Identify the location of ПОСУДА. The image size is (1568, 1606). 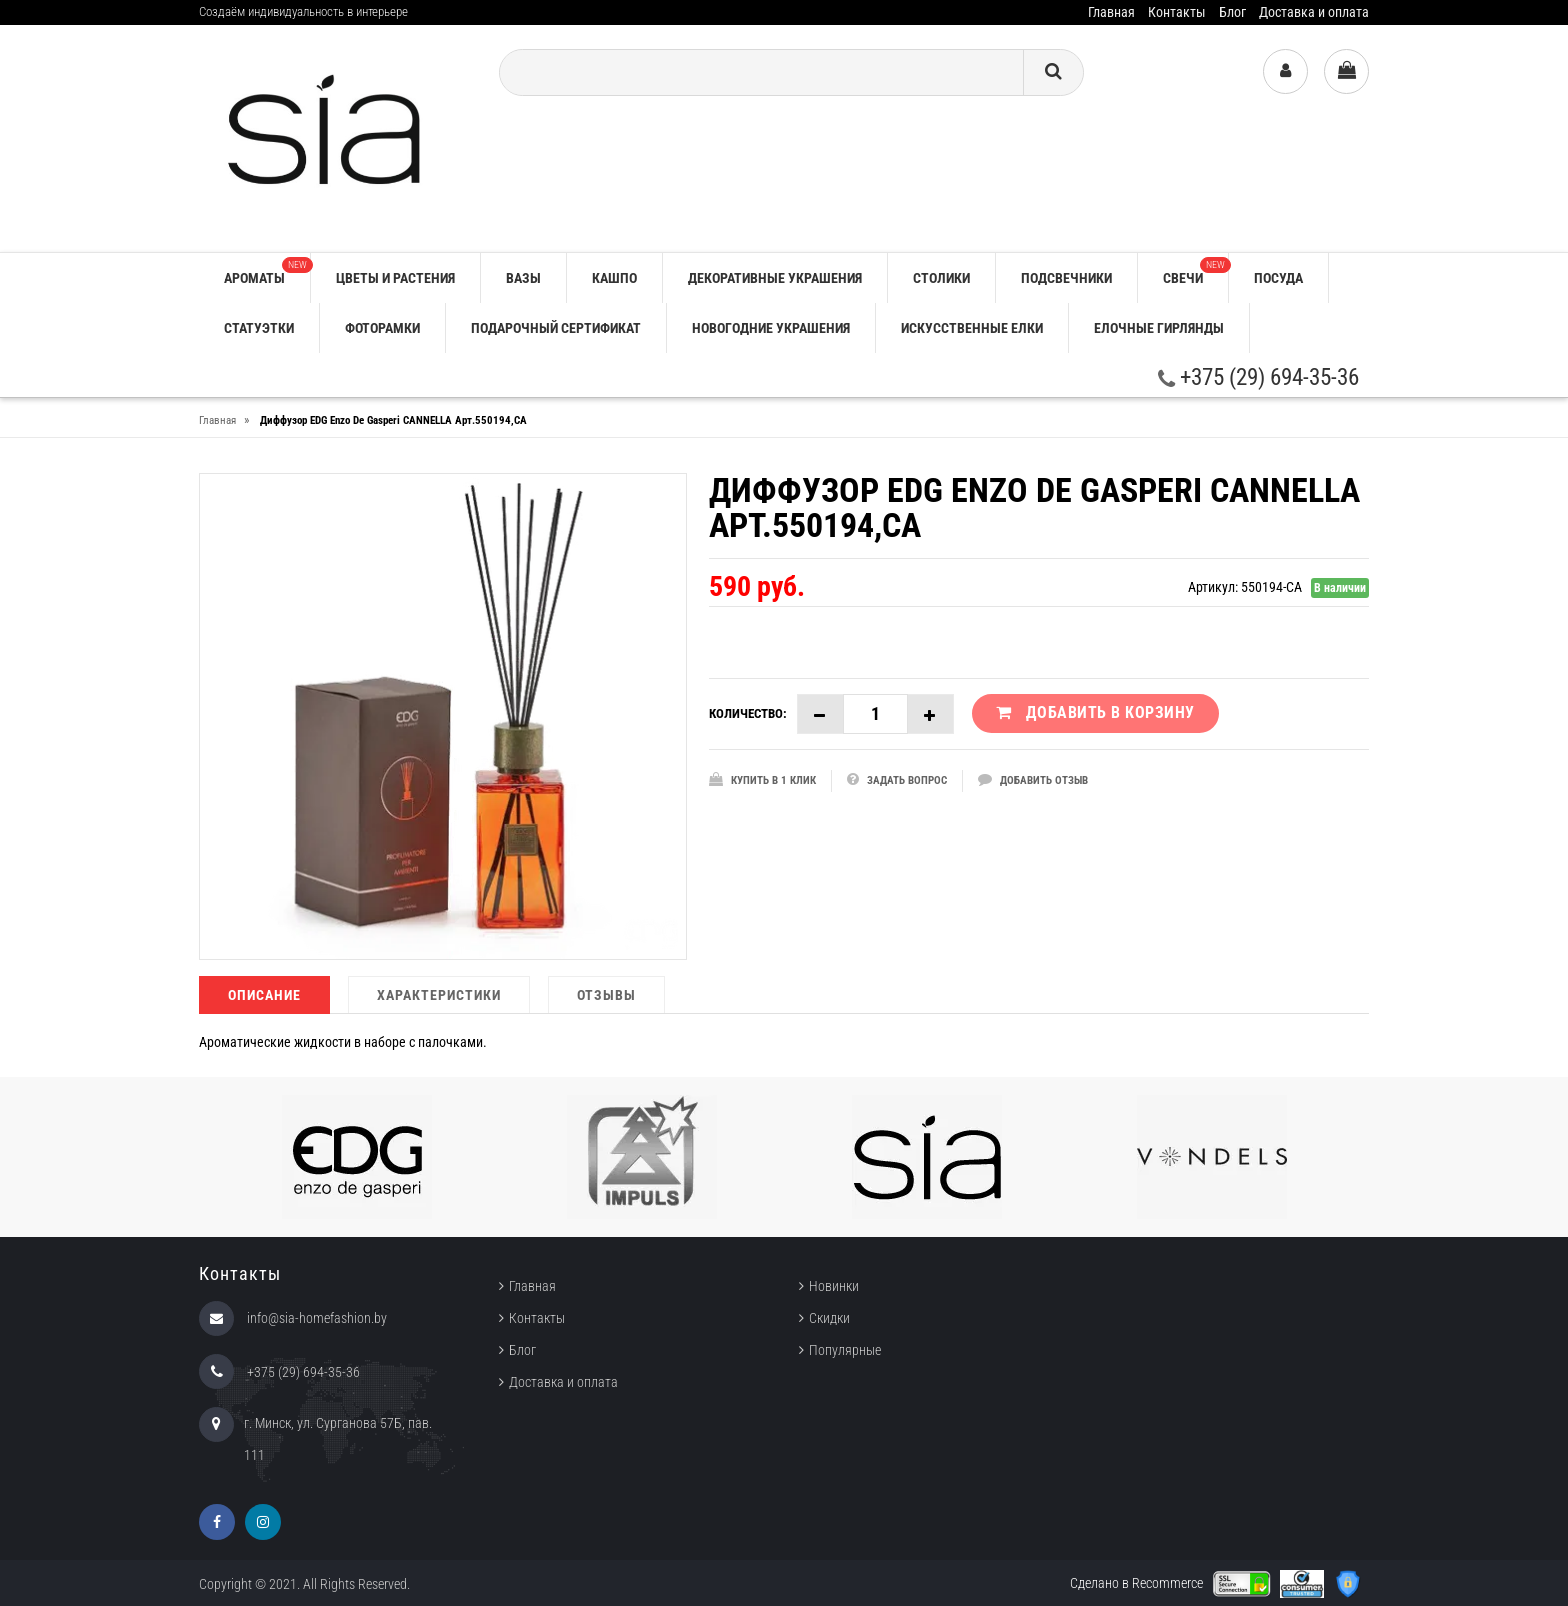
(1278, 278).